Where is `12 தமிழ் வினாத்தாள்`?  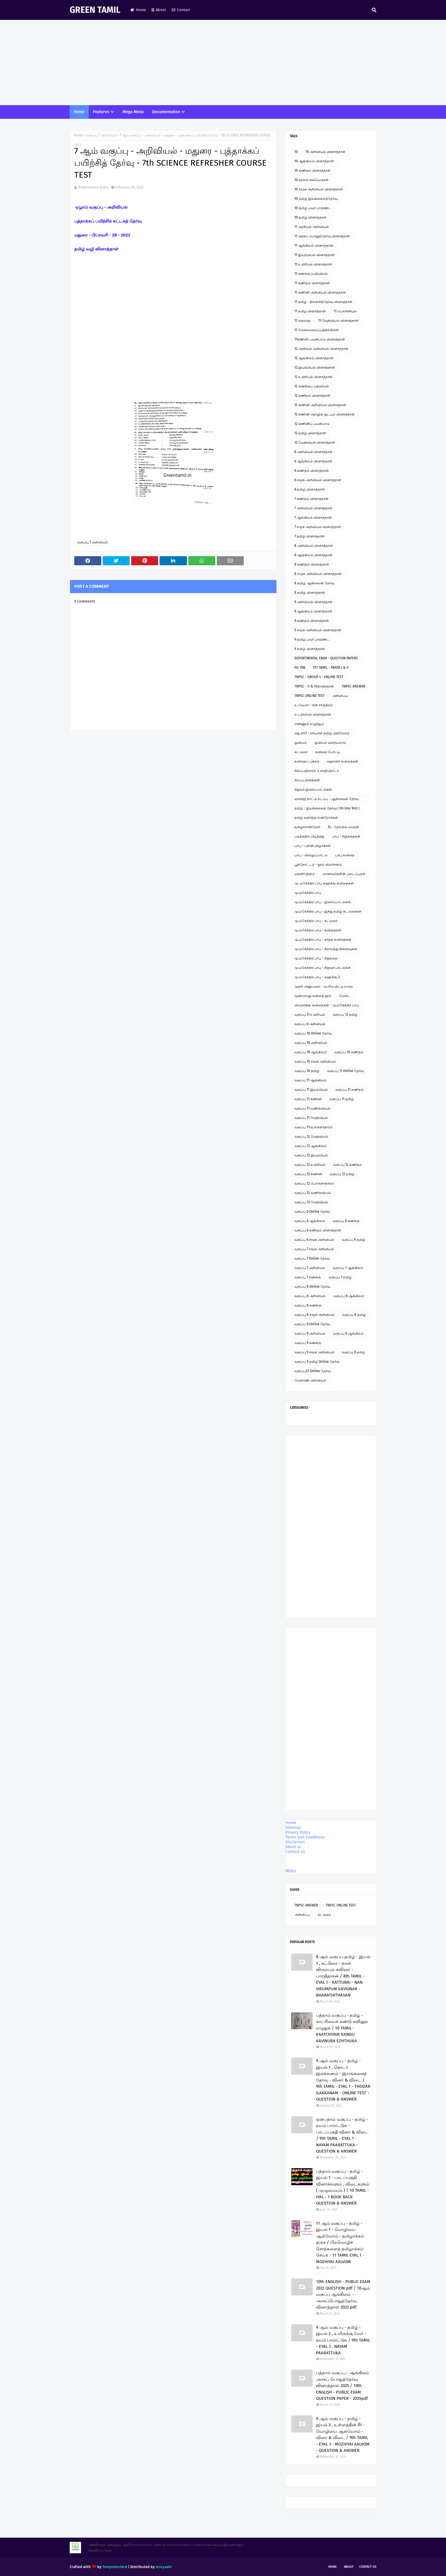
12 தமிழ் வினாத்தாள் is located at coordinates (310, 433).